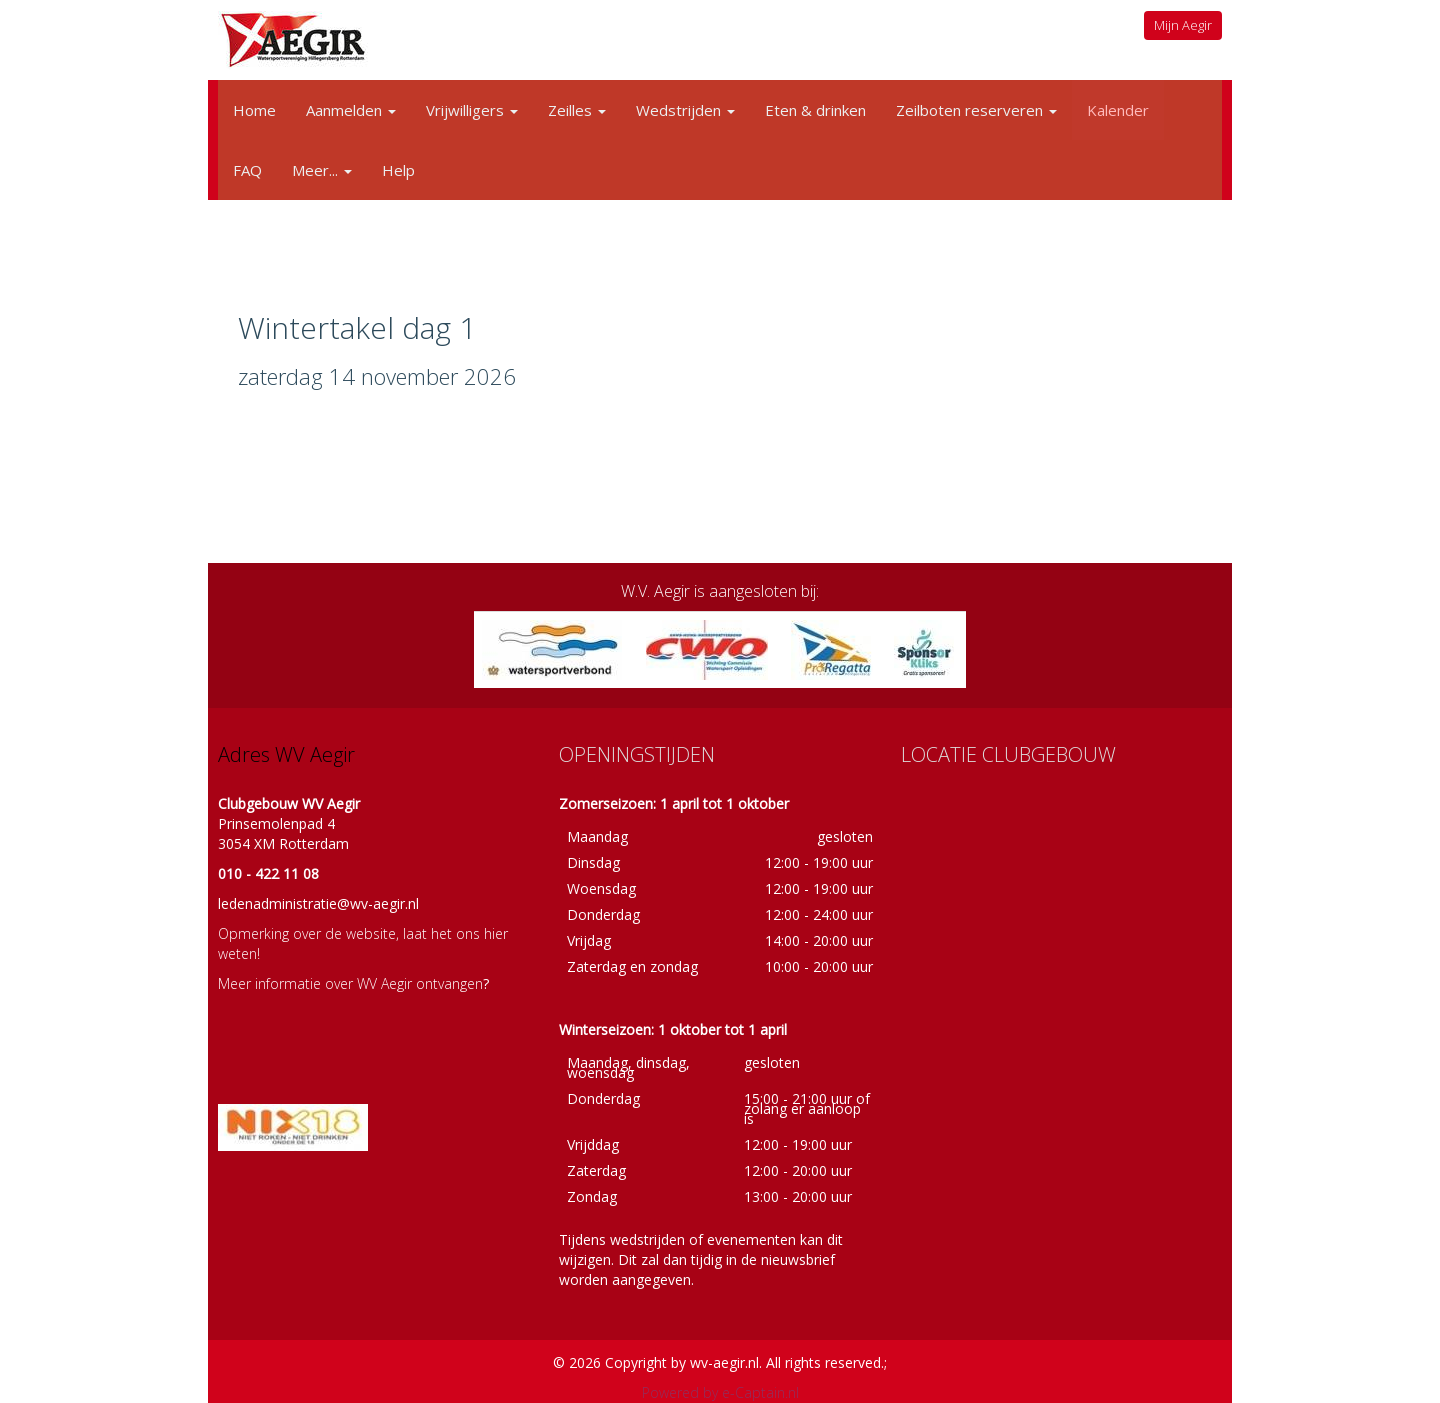  Describe the element at coordinates (976, 110) in the screenshot. I see `Zeilboten reserveren` at that location.